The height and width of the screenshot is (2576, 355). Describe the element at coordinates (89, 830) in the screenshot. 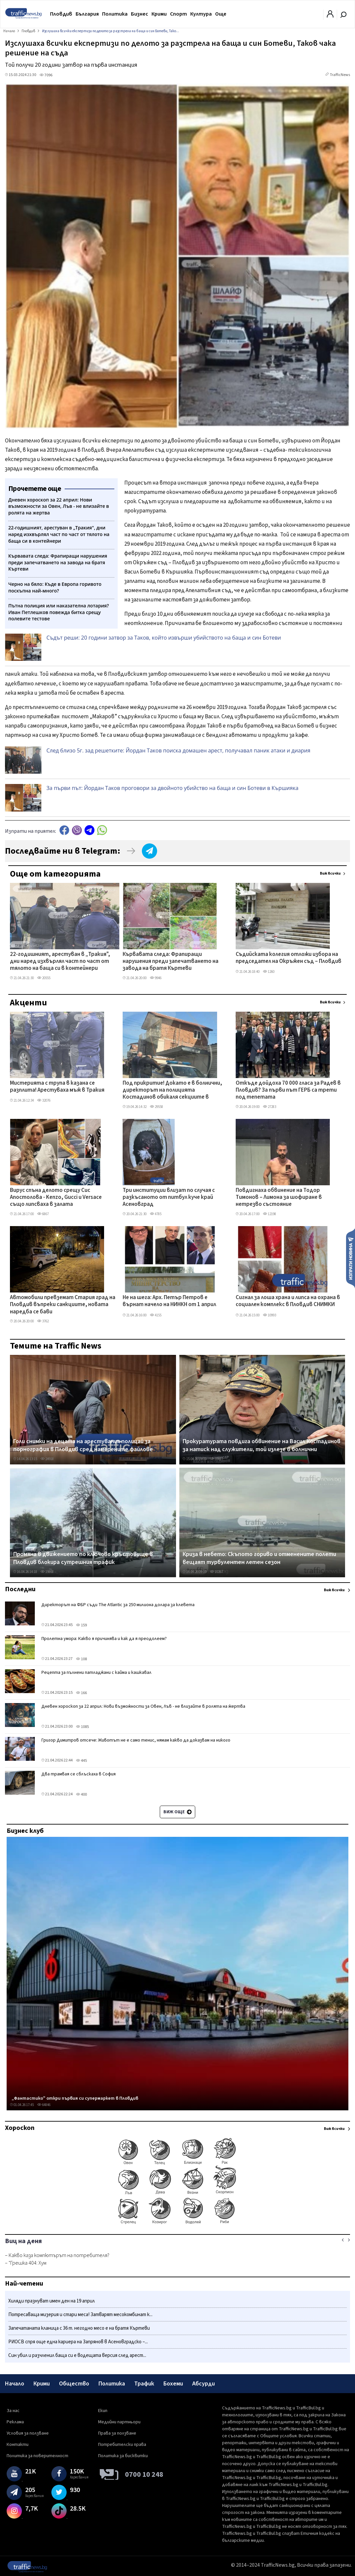

I see `telegram` at that location.